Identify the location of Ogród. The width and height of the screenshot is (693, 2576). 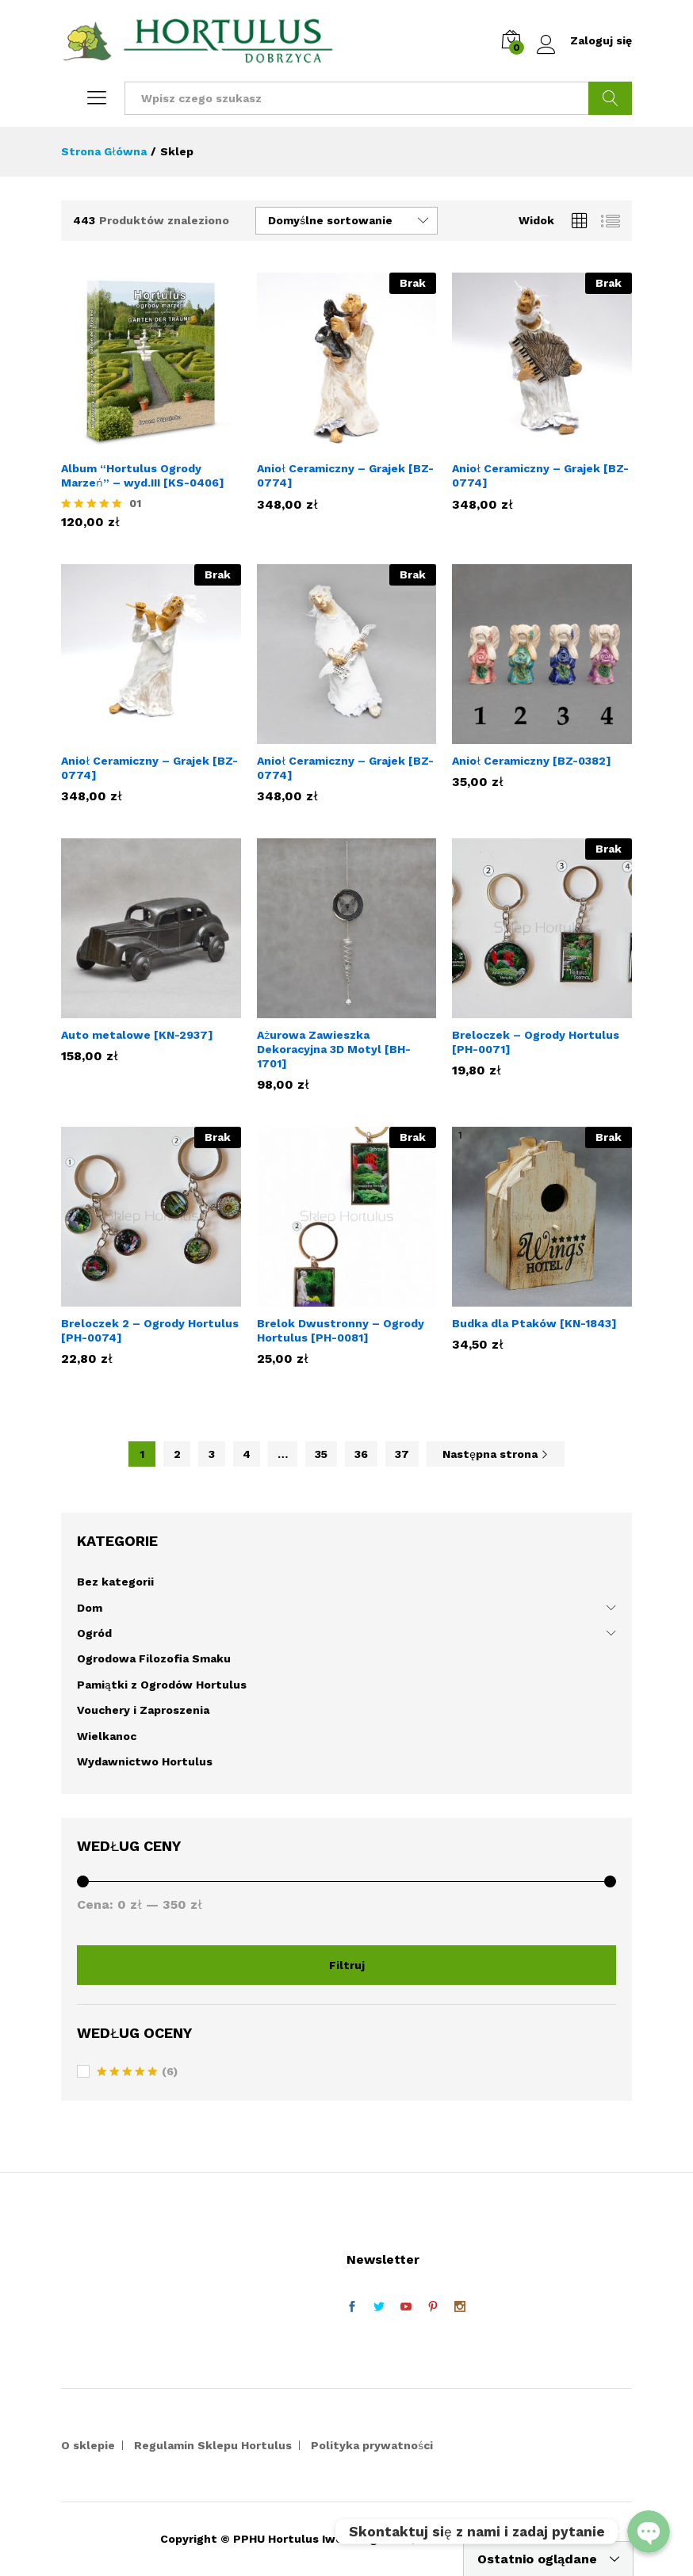
(94, 1633).